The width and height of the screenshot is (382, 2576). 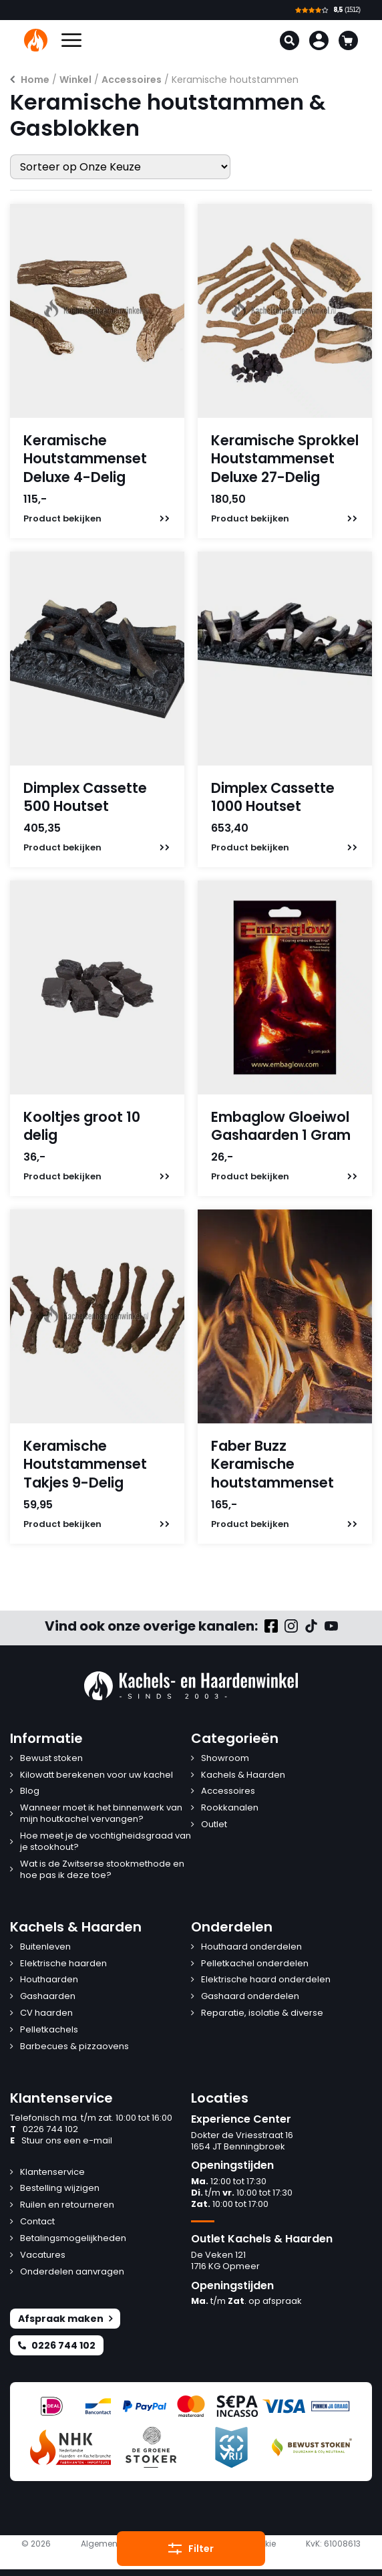 I want to click on Contact, so click(x=37, y=2222).